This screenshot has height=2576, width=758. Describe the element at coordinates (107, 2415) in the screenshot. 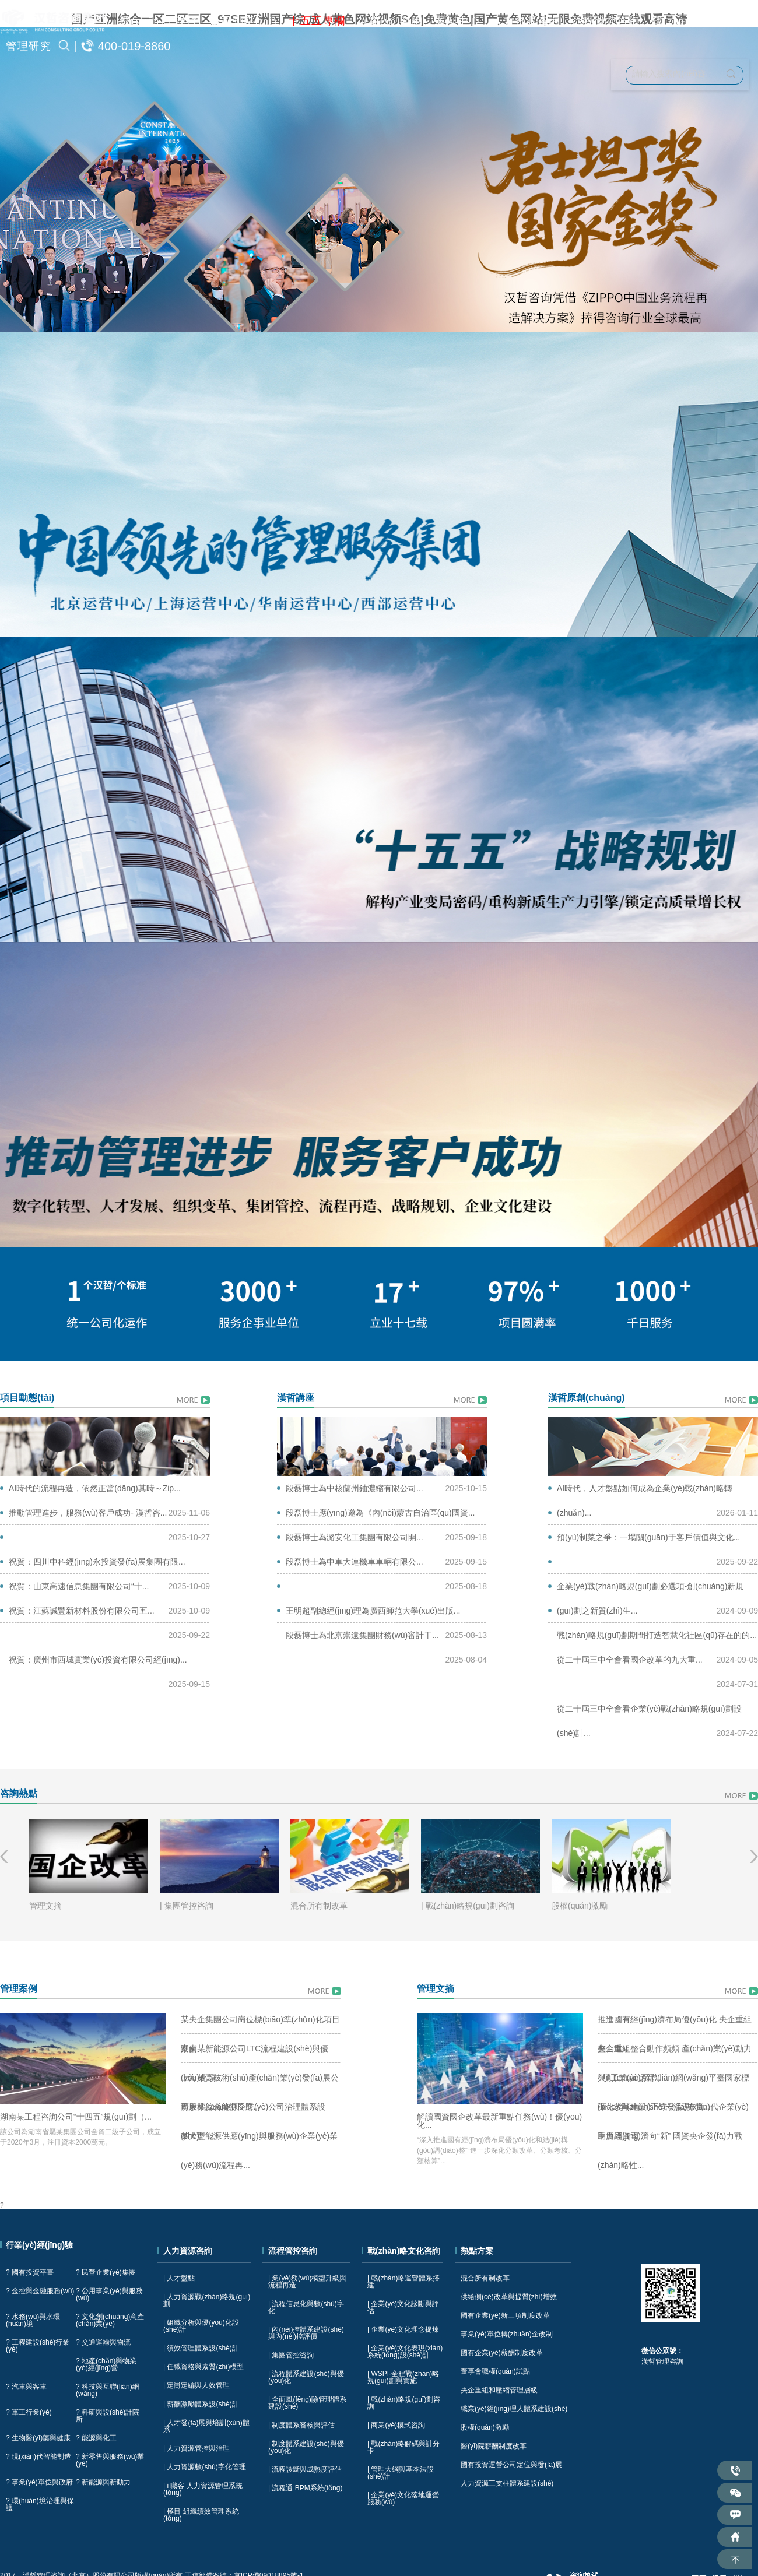

I see `? 科研與設(shè)計院所` at that location.